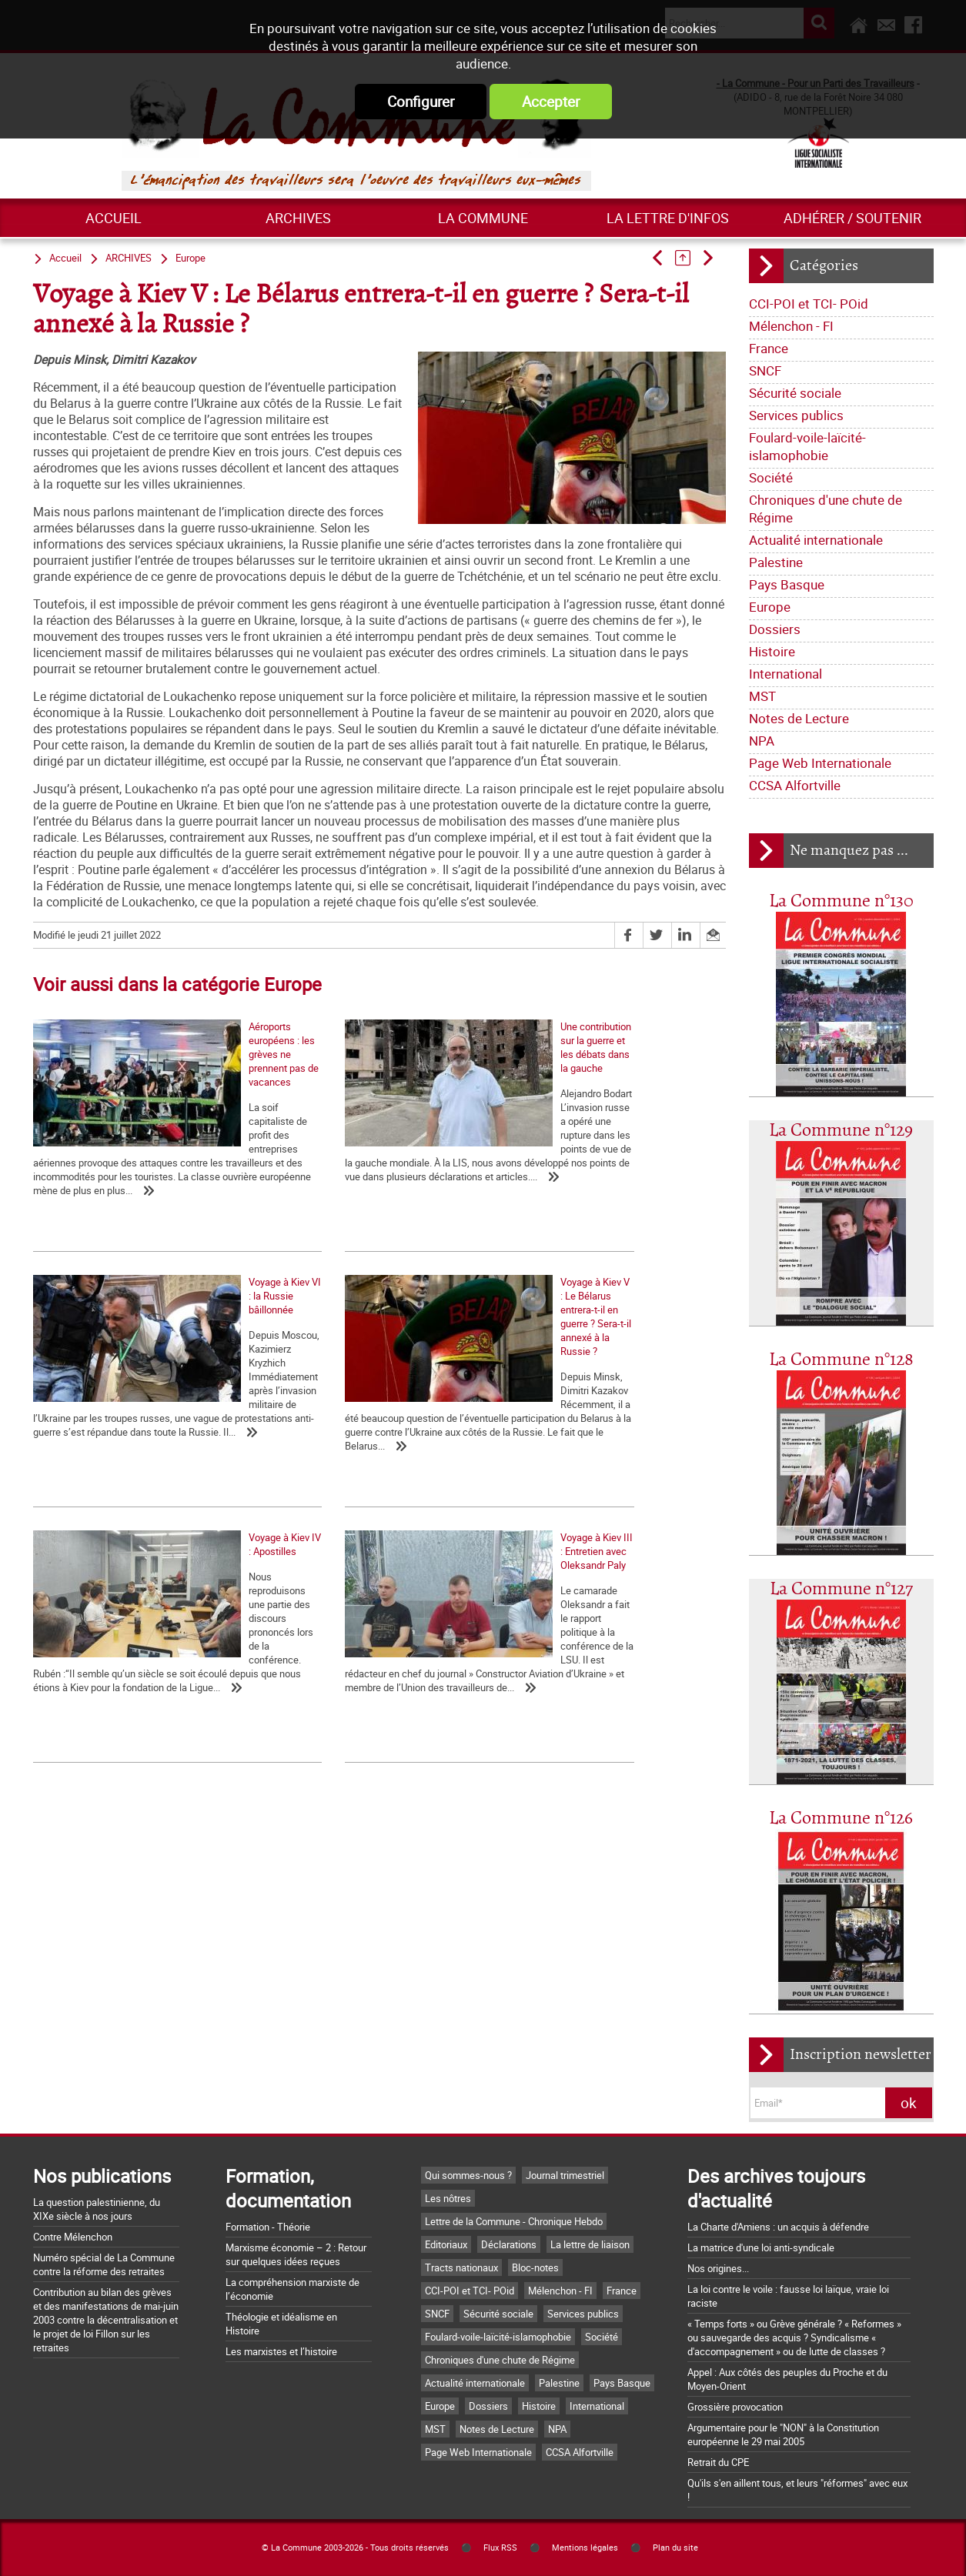 This screenshot has width=966, height=2576. I want to click on ARCHIVES, so click(298, 218).